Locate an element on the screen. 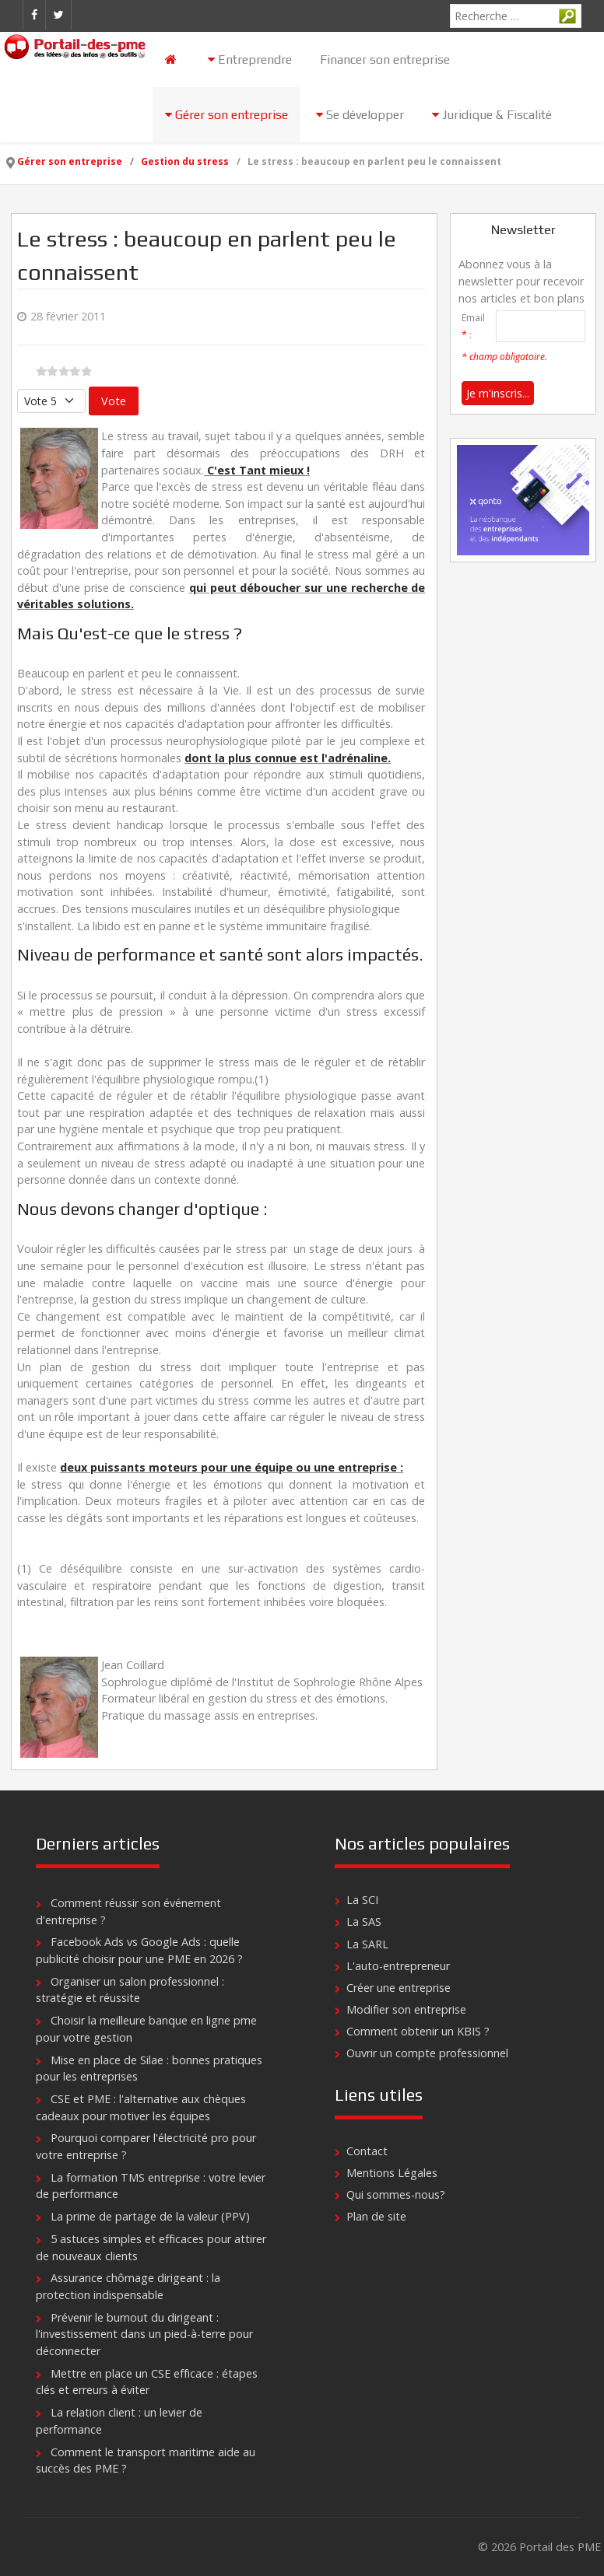  Plan de site is located at coordinates (376, 2216).